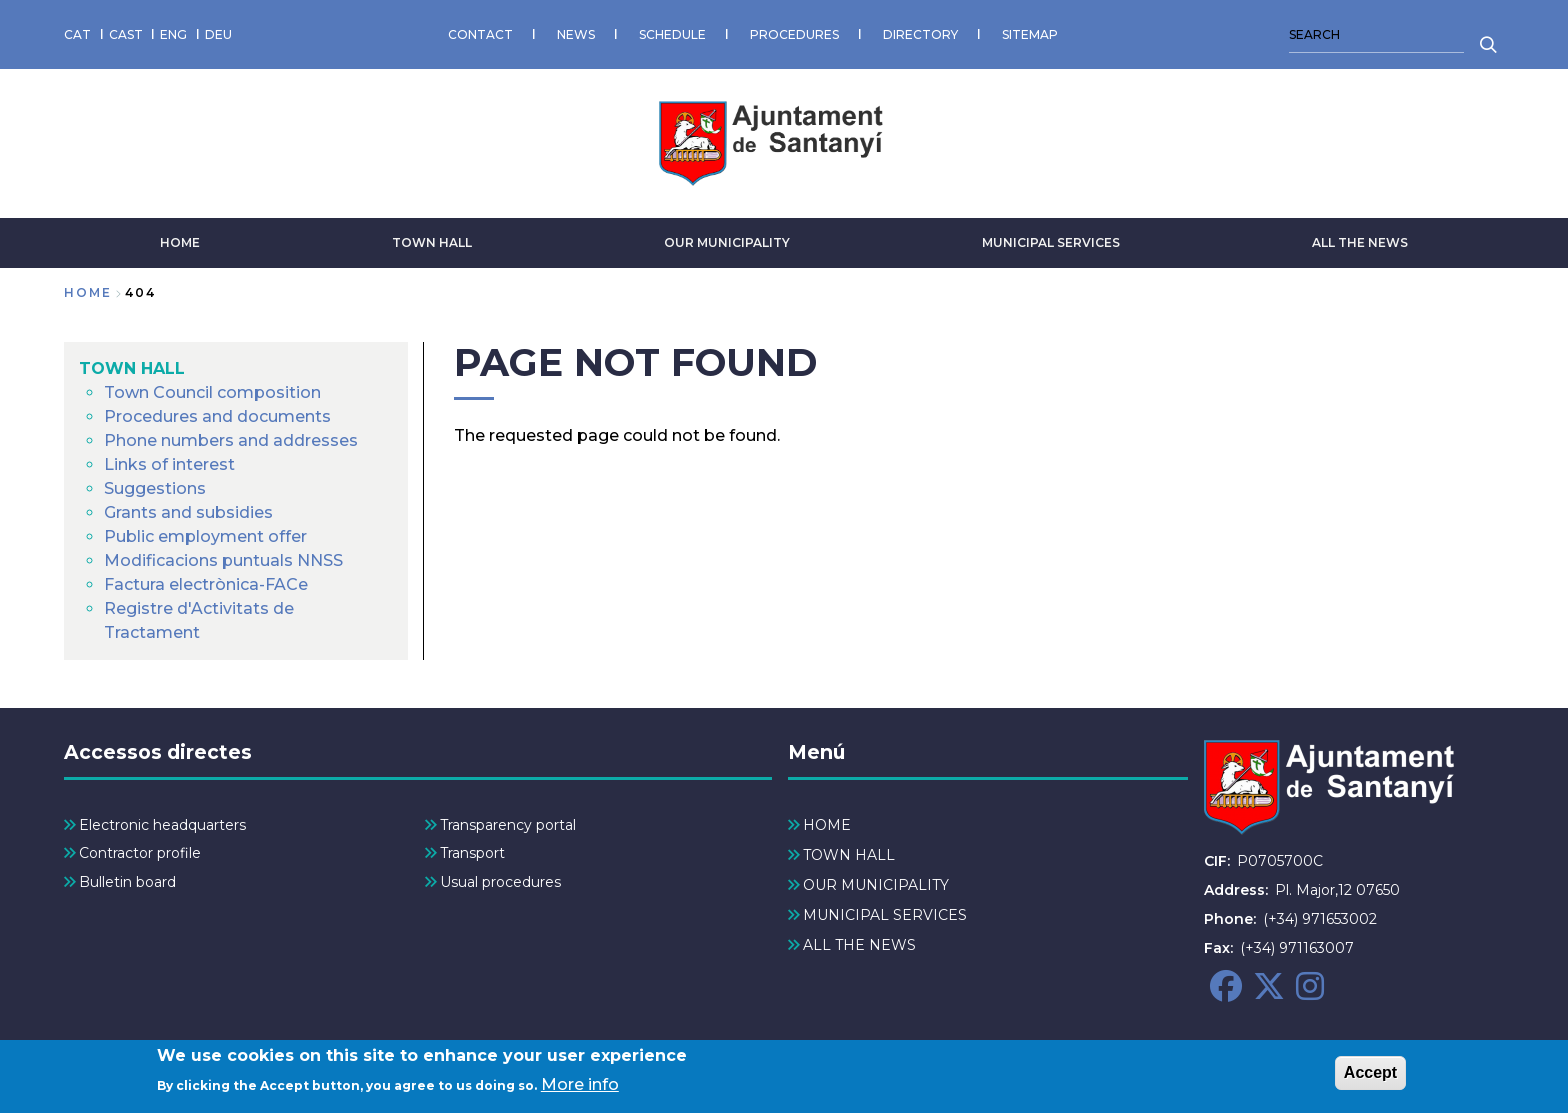  Describe the element at coordinates (576, 34) in the screenshot. I see `NEWS` at that location.